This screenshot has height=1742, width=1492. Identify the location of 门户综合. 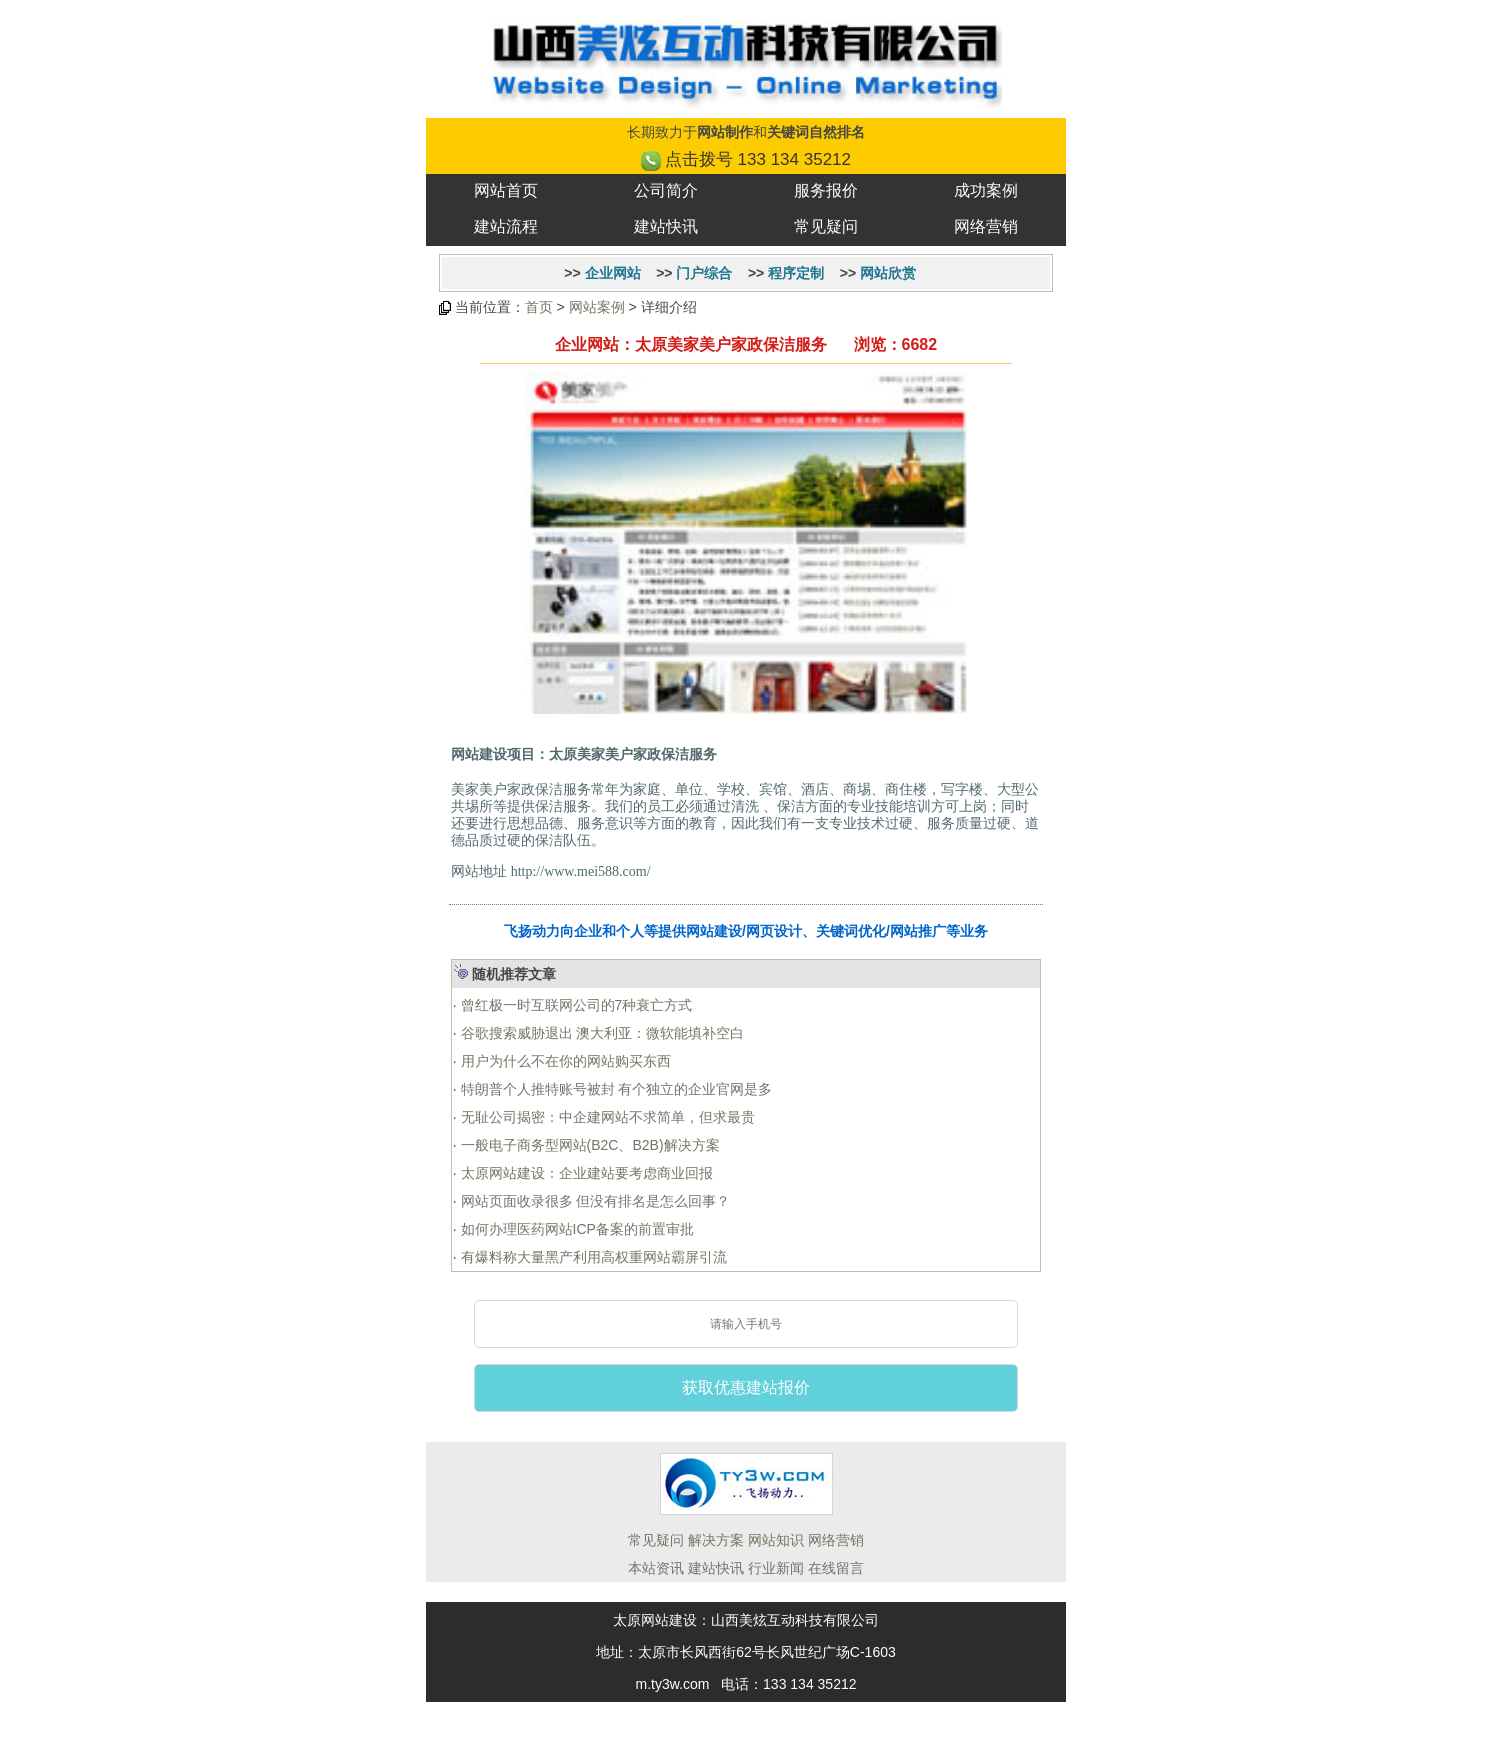
(704, 273).